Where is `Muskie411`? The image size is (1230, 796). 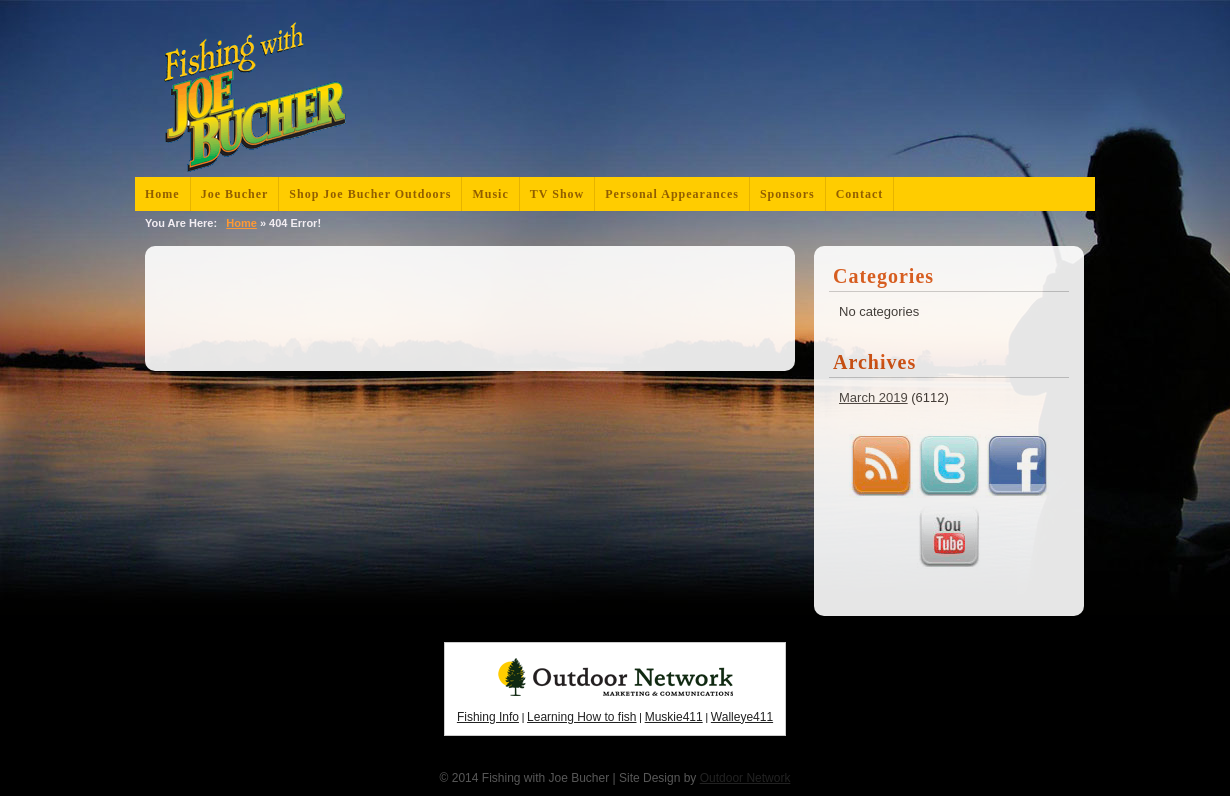
Muskie411 is located at coordinates (674, 717).